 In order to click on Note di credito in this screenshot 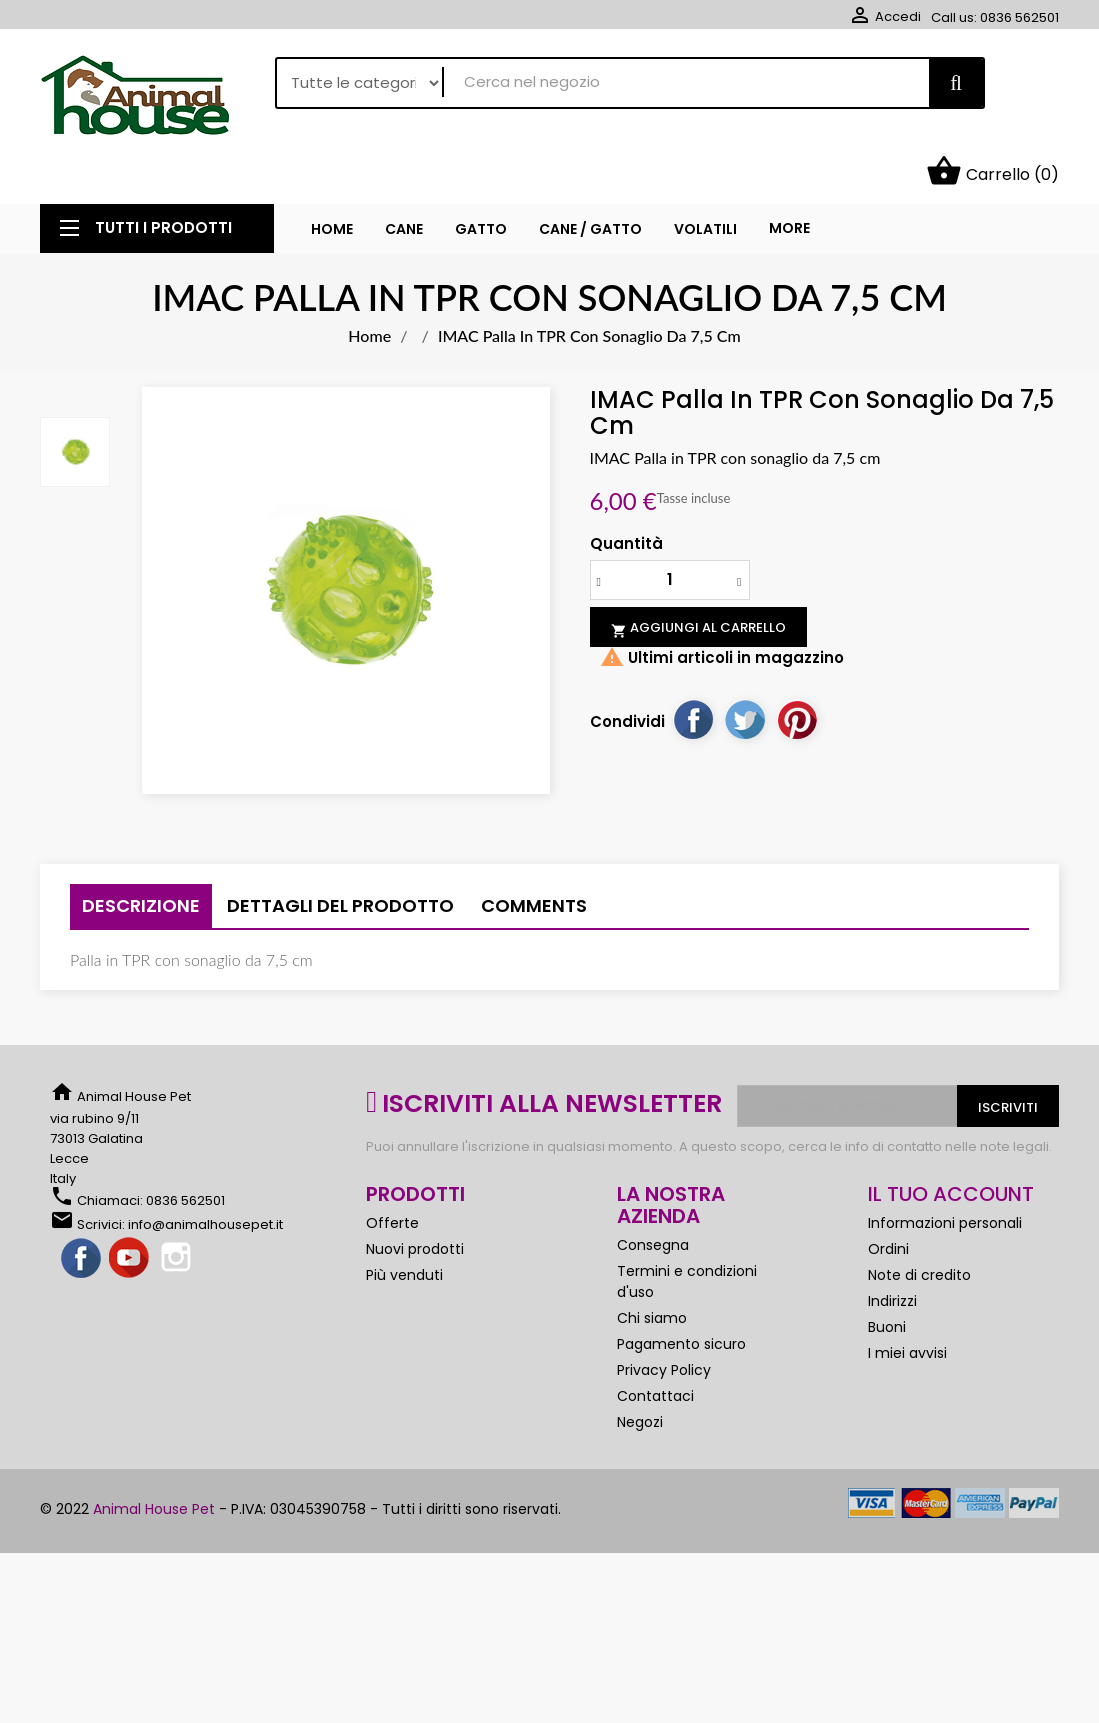, I will do `click(919, 1228)`.